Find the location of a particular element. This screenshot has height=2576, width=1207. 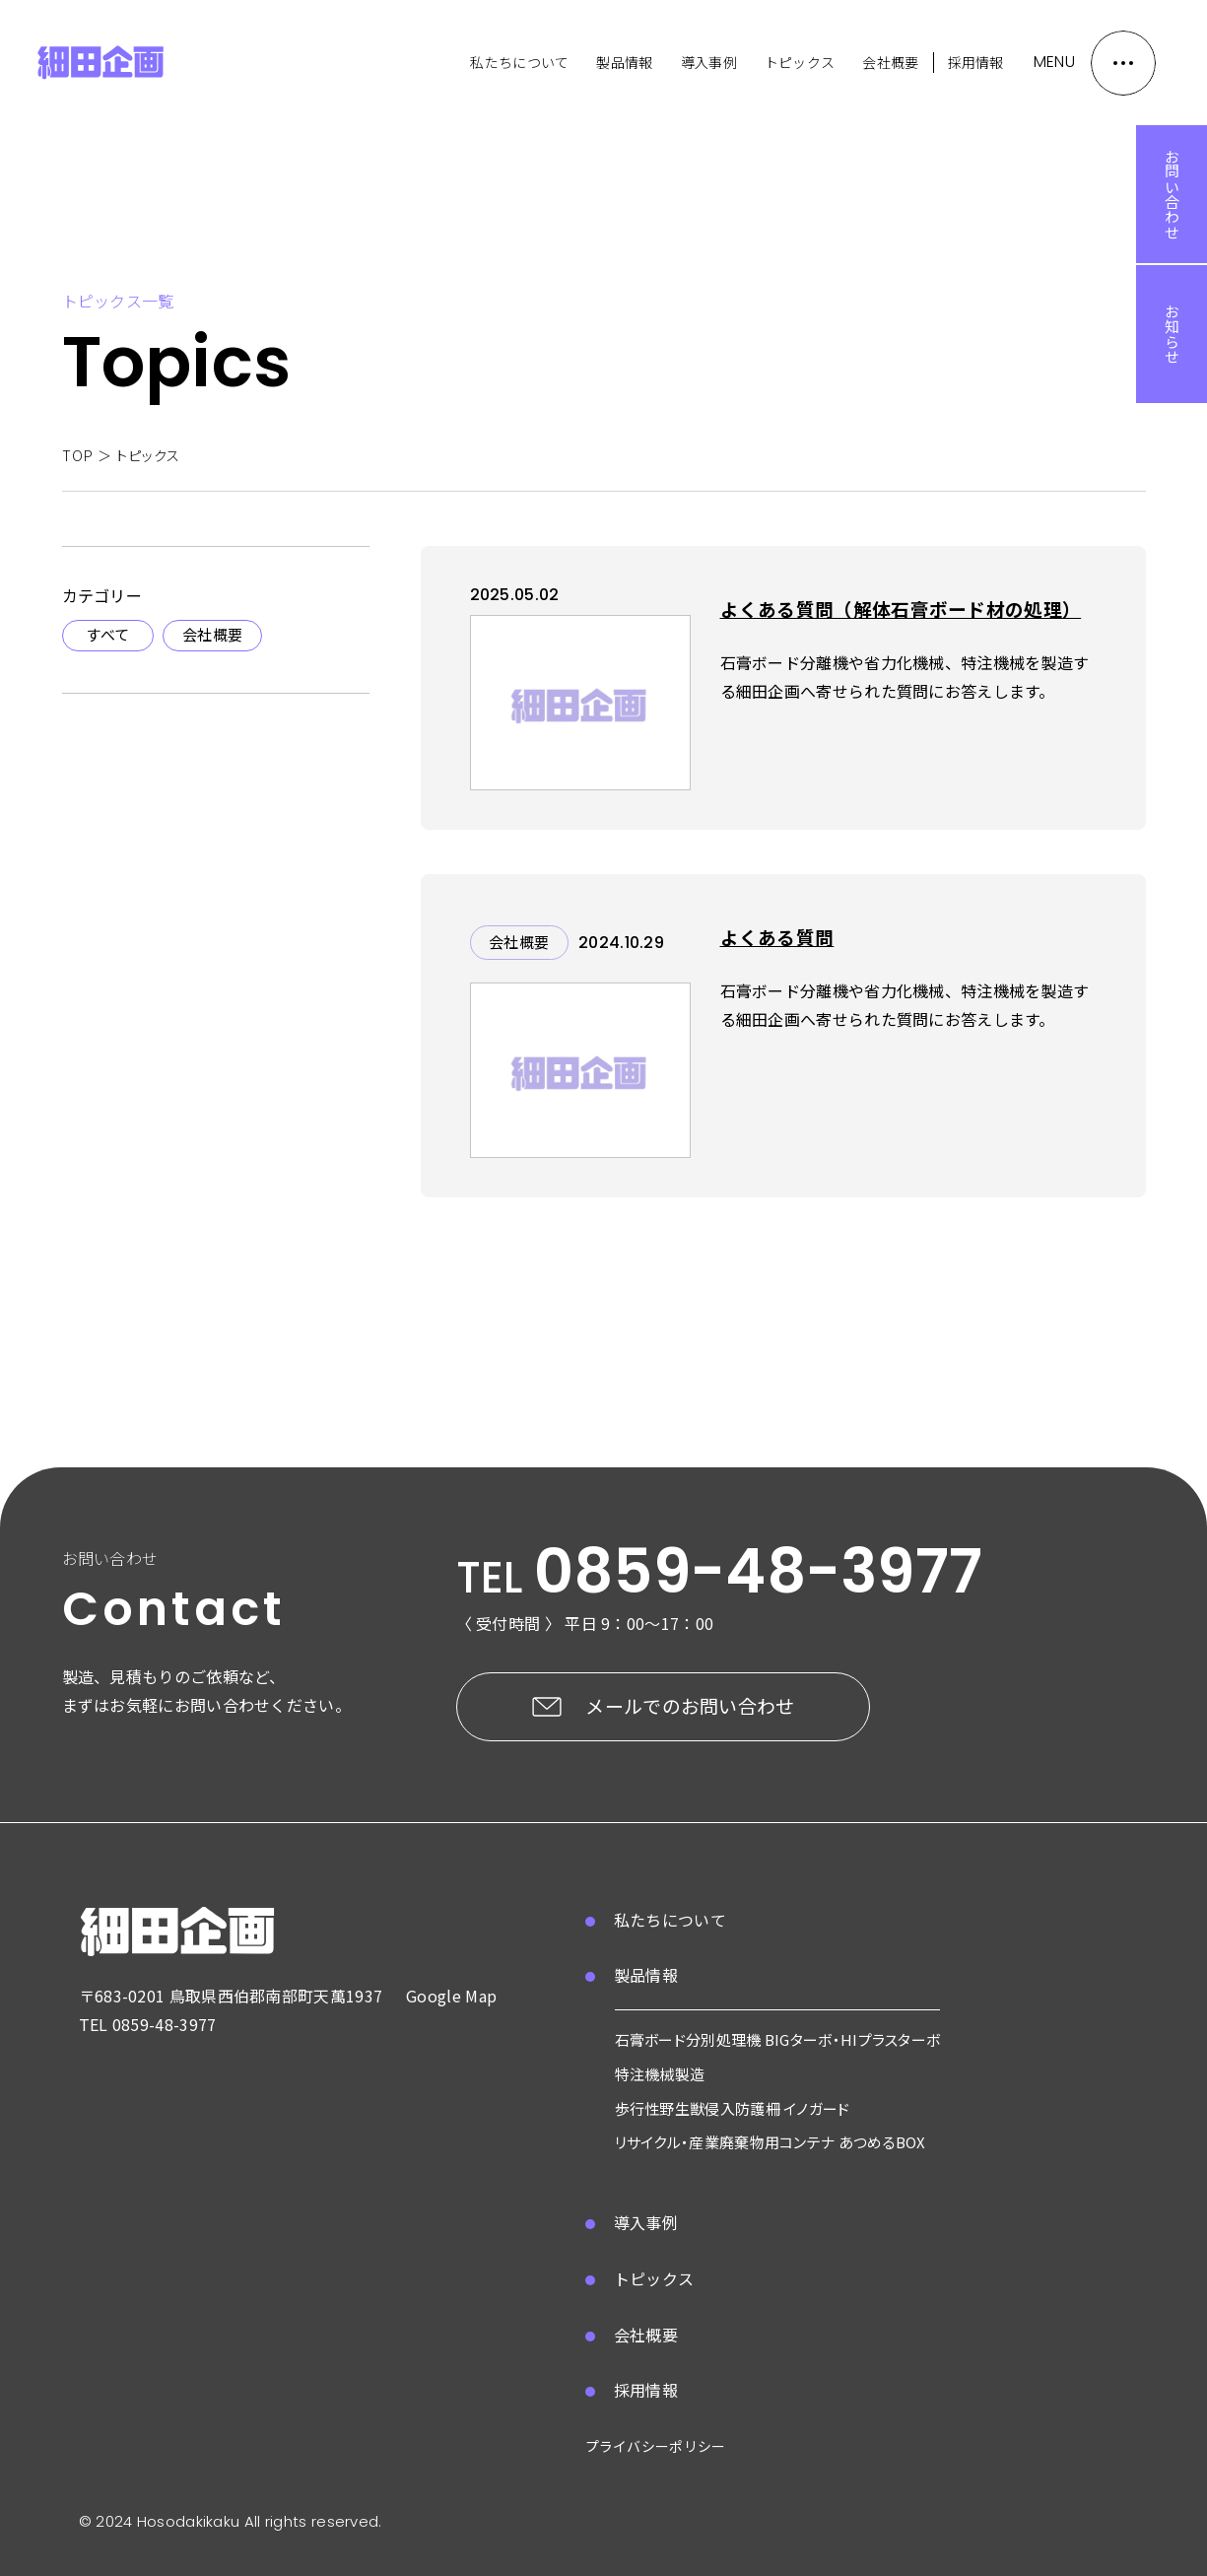

トピックス is located at coordinates (800, 62).